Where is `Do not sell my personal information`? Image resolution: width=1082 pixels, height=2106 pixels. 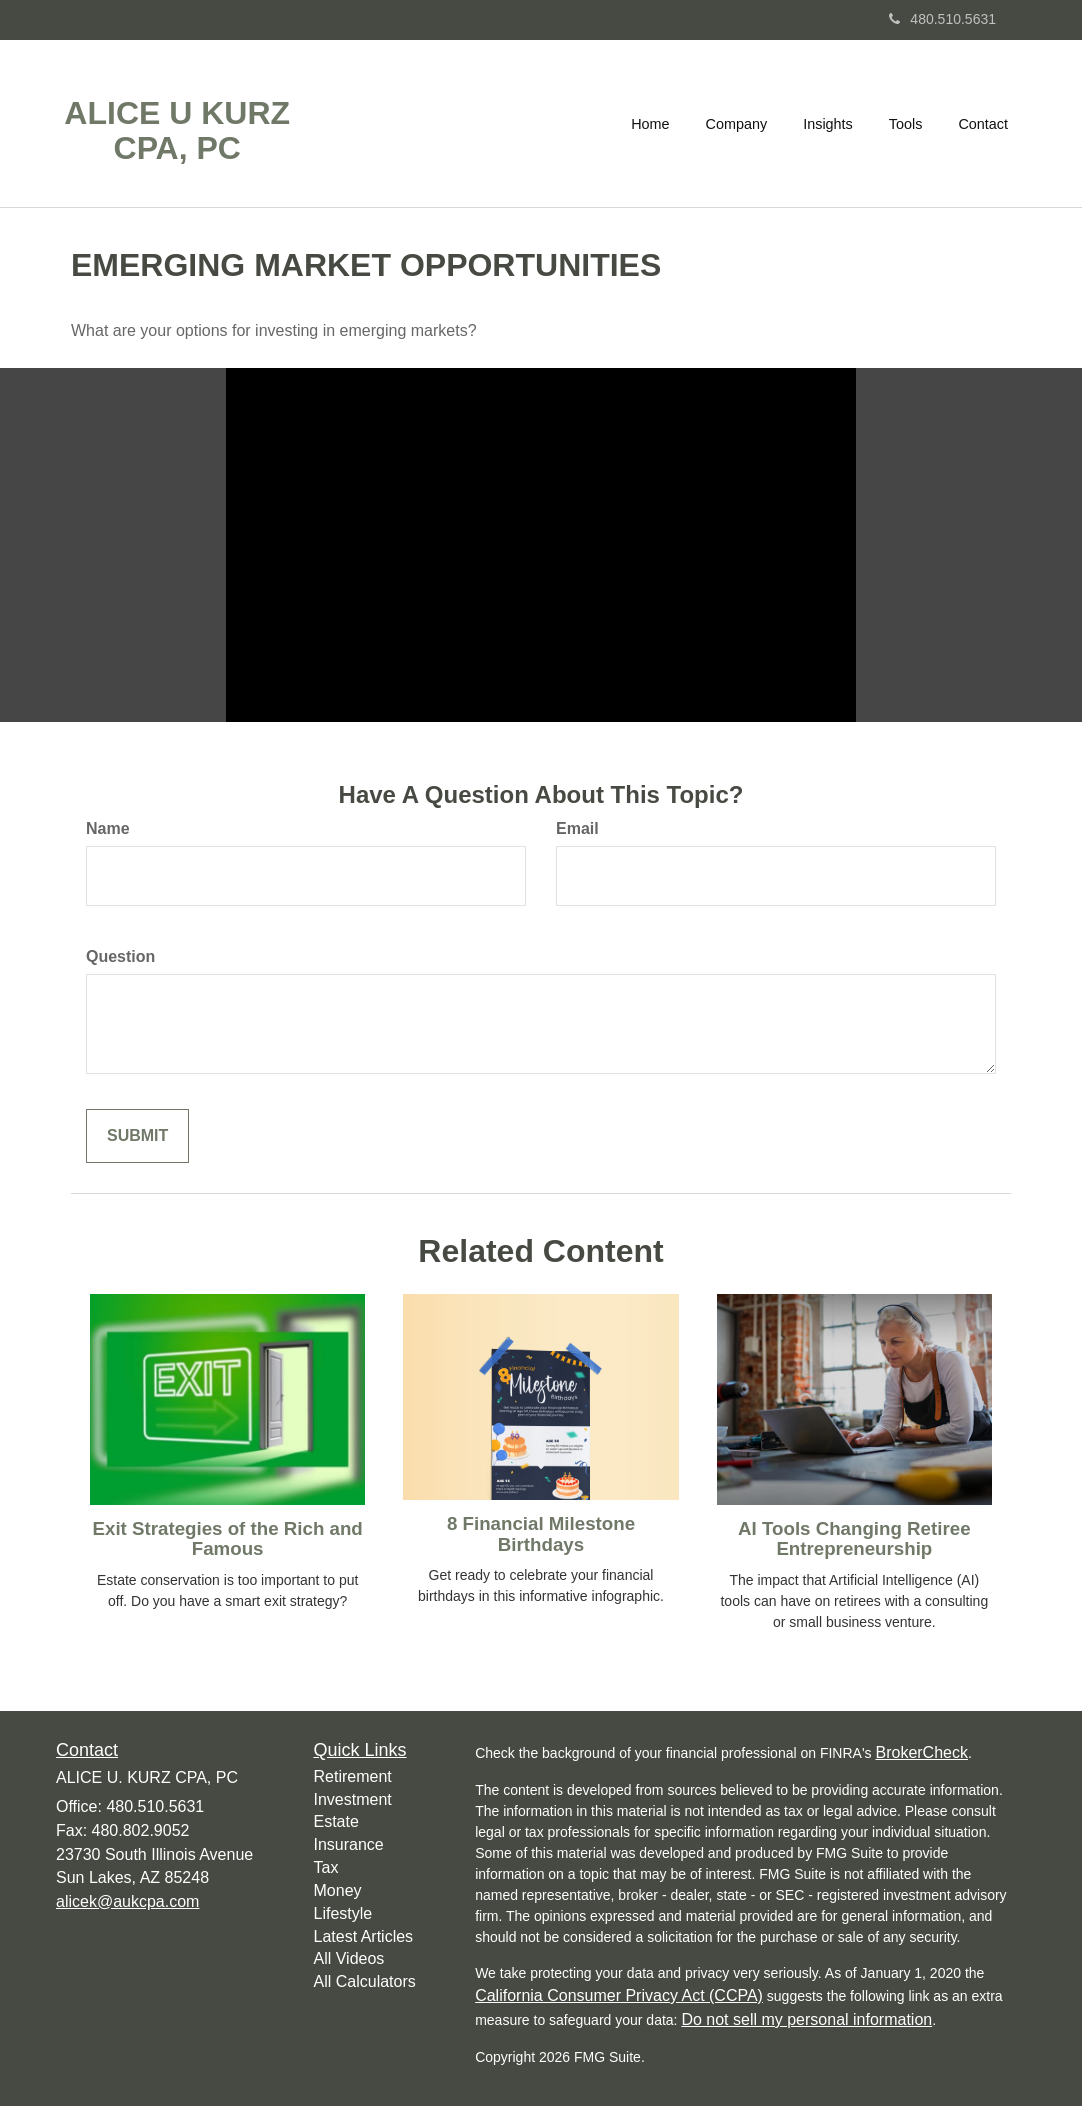
Do not sell my personal information is located at coordinates (806, 2019).